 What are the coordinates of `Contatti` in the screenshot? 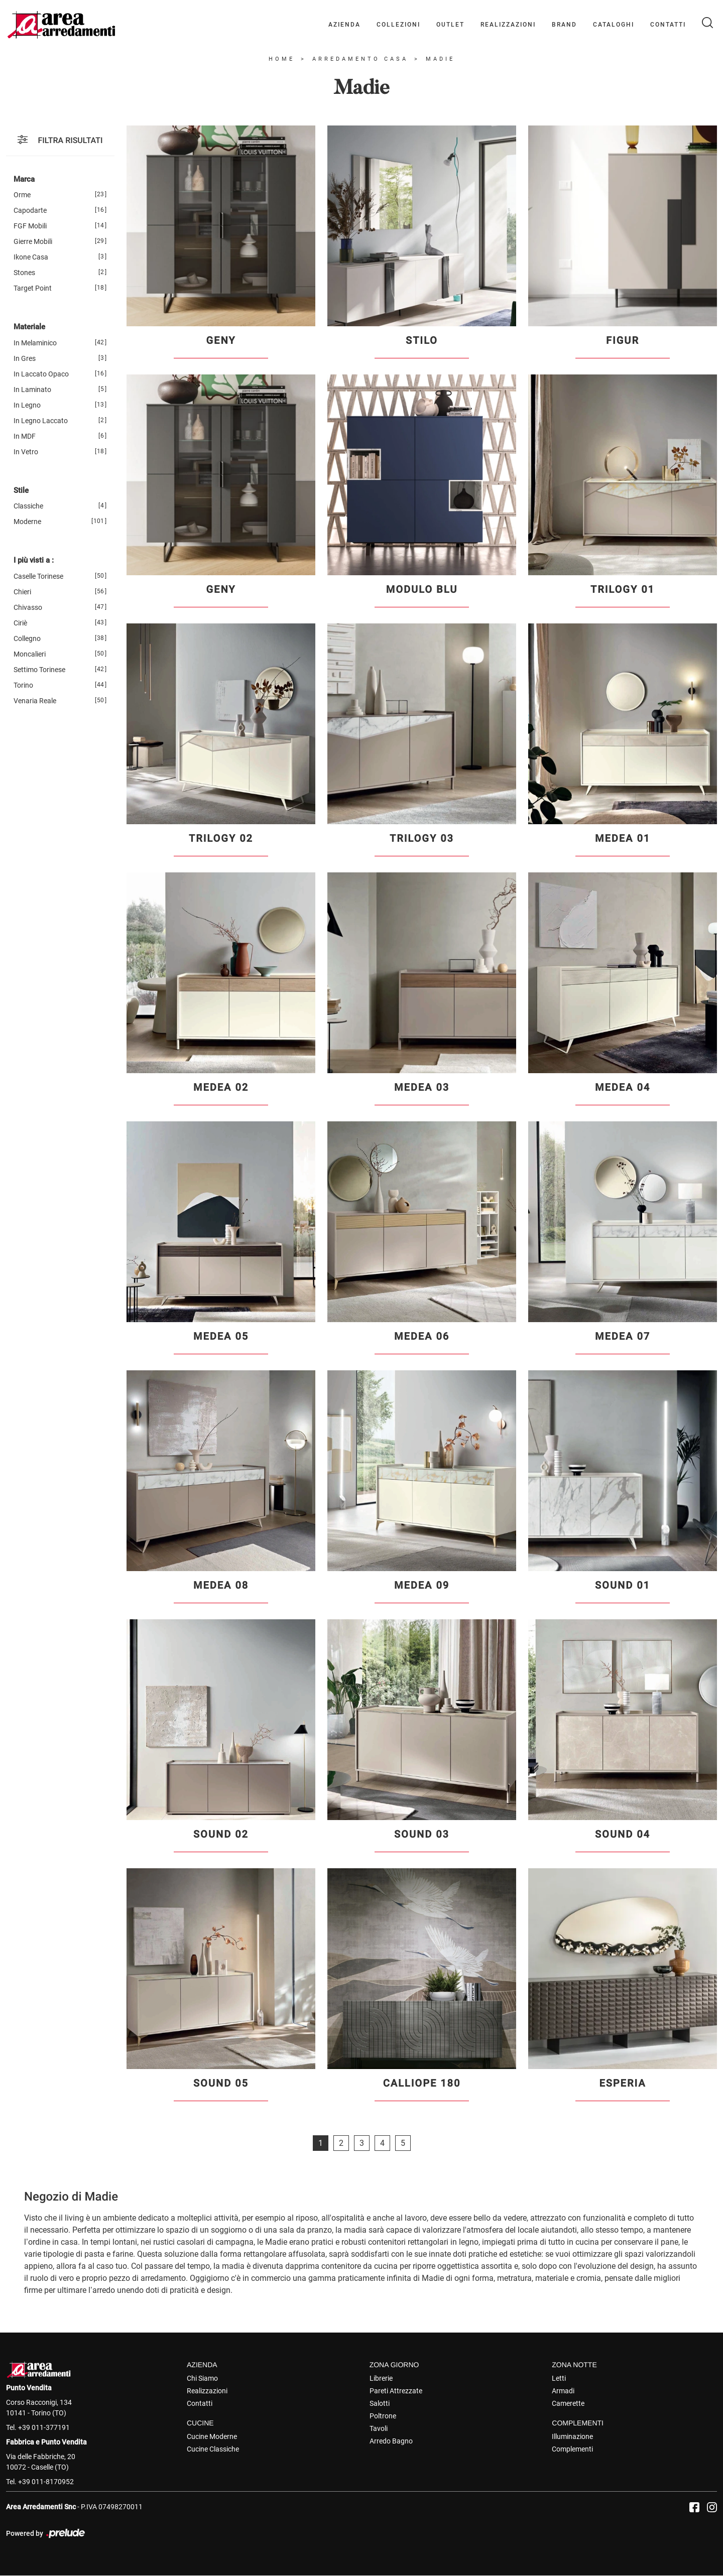 It's located at (668, 24).